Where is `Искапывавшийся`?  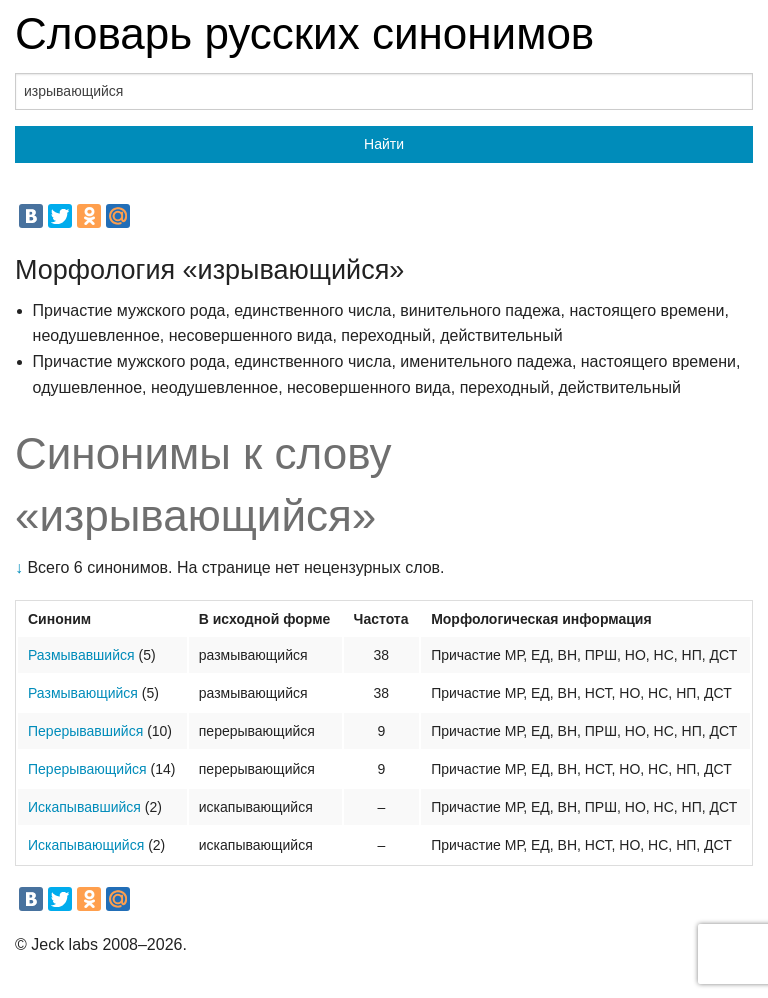 Искапывавшийся is located at coordinates (84, 807).